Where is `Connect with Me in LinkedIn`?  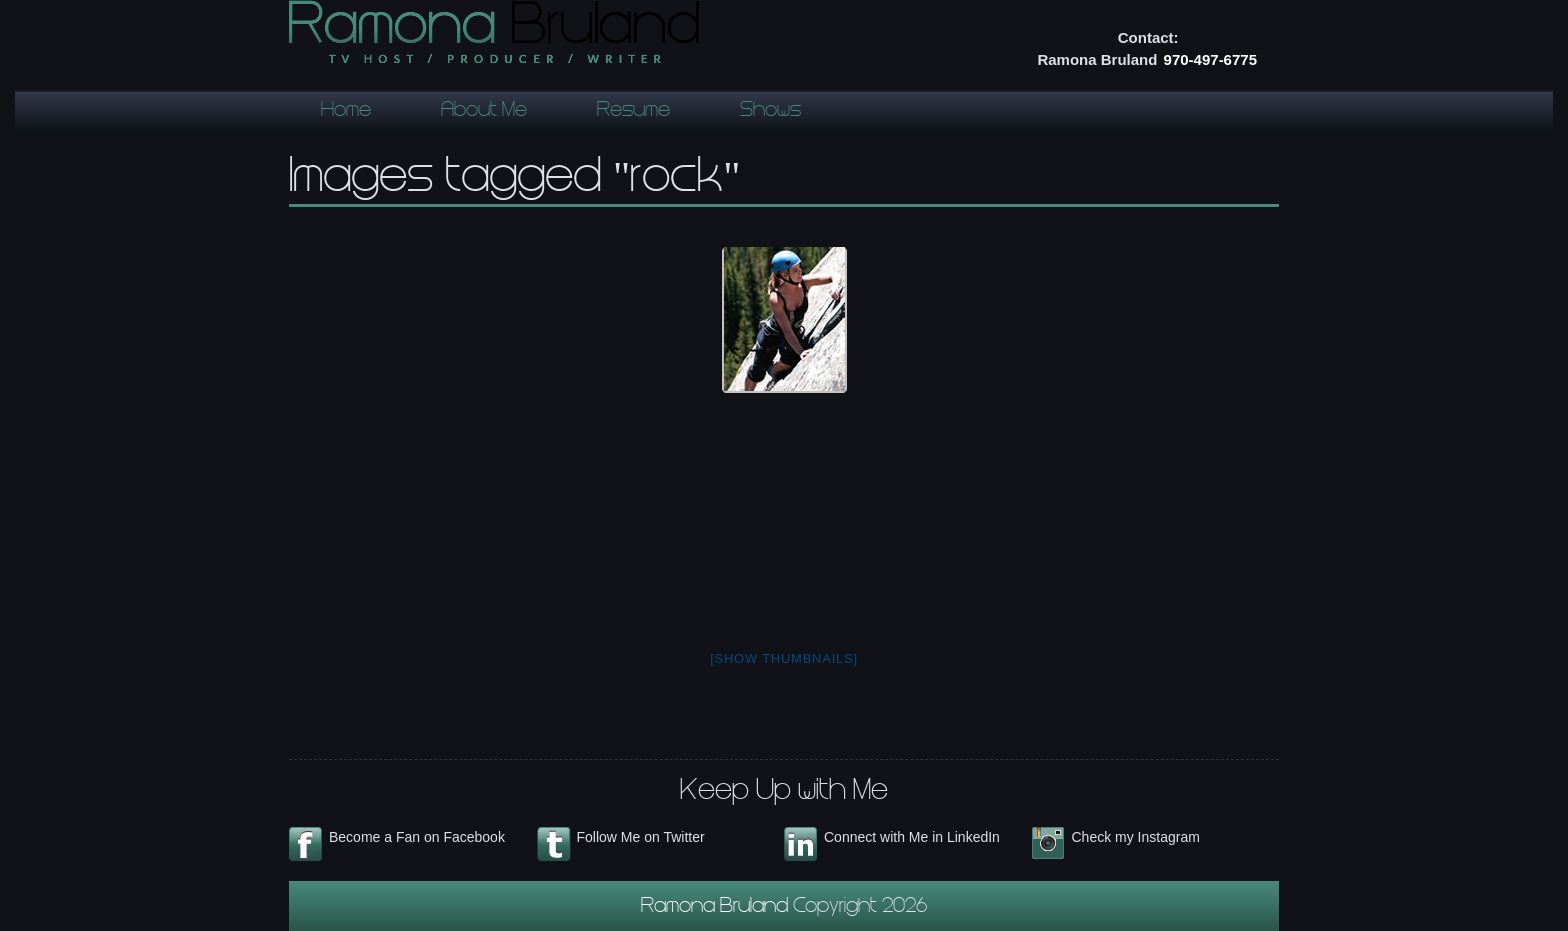 Connect with Me in LinkedIn is located at coordinates (912, 837).